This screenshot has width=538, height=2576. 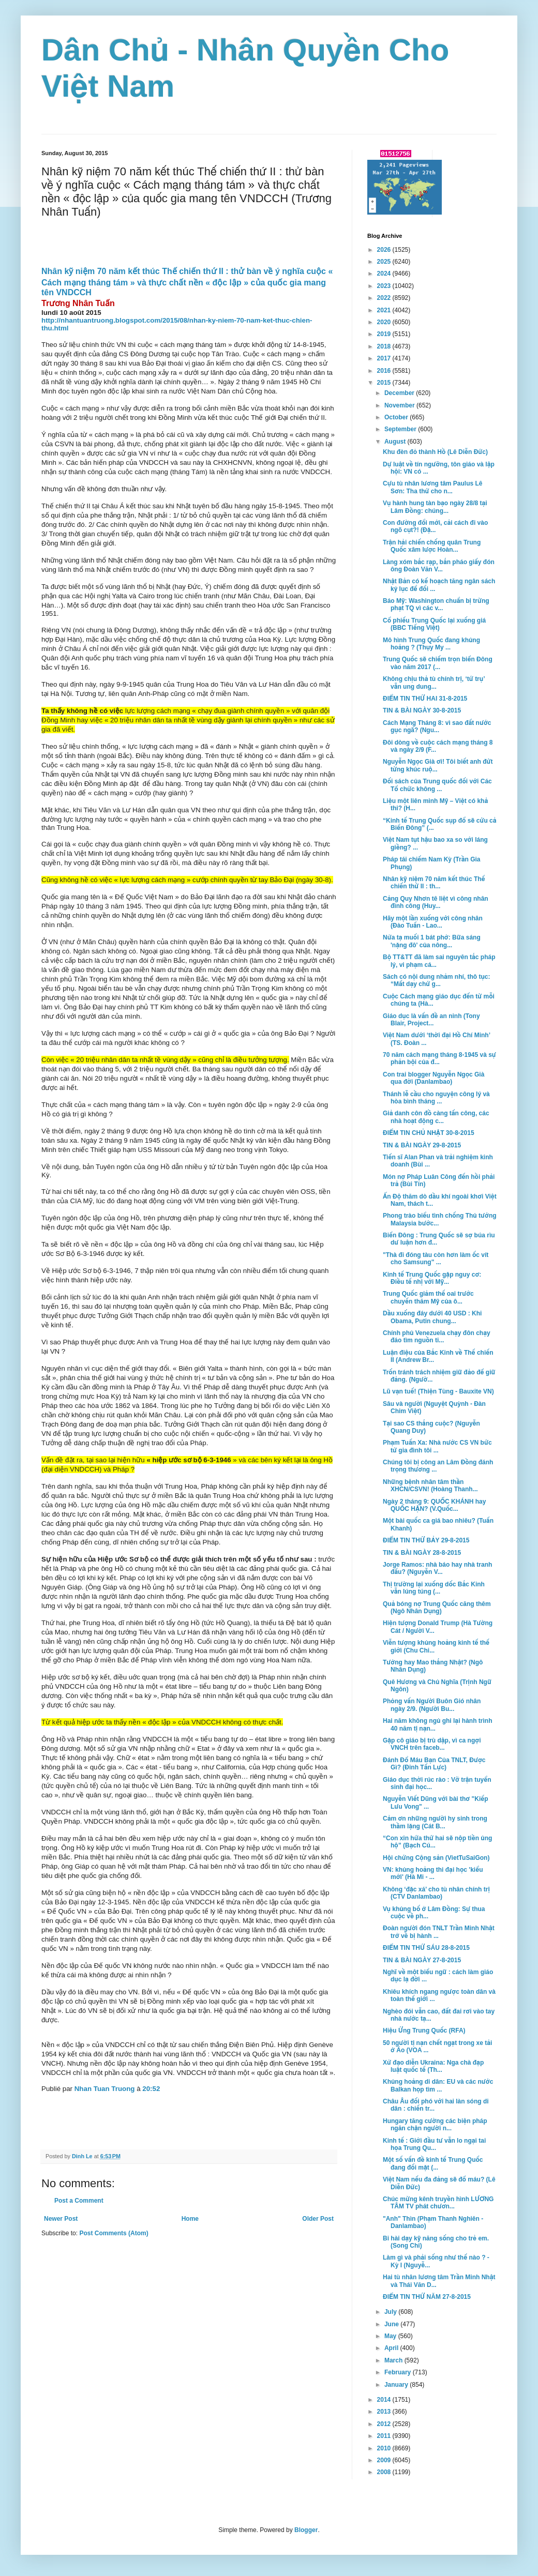 I want to click on April, so click(x=392, y=2348).